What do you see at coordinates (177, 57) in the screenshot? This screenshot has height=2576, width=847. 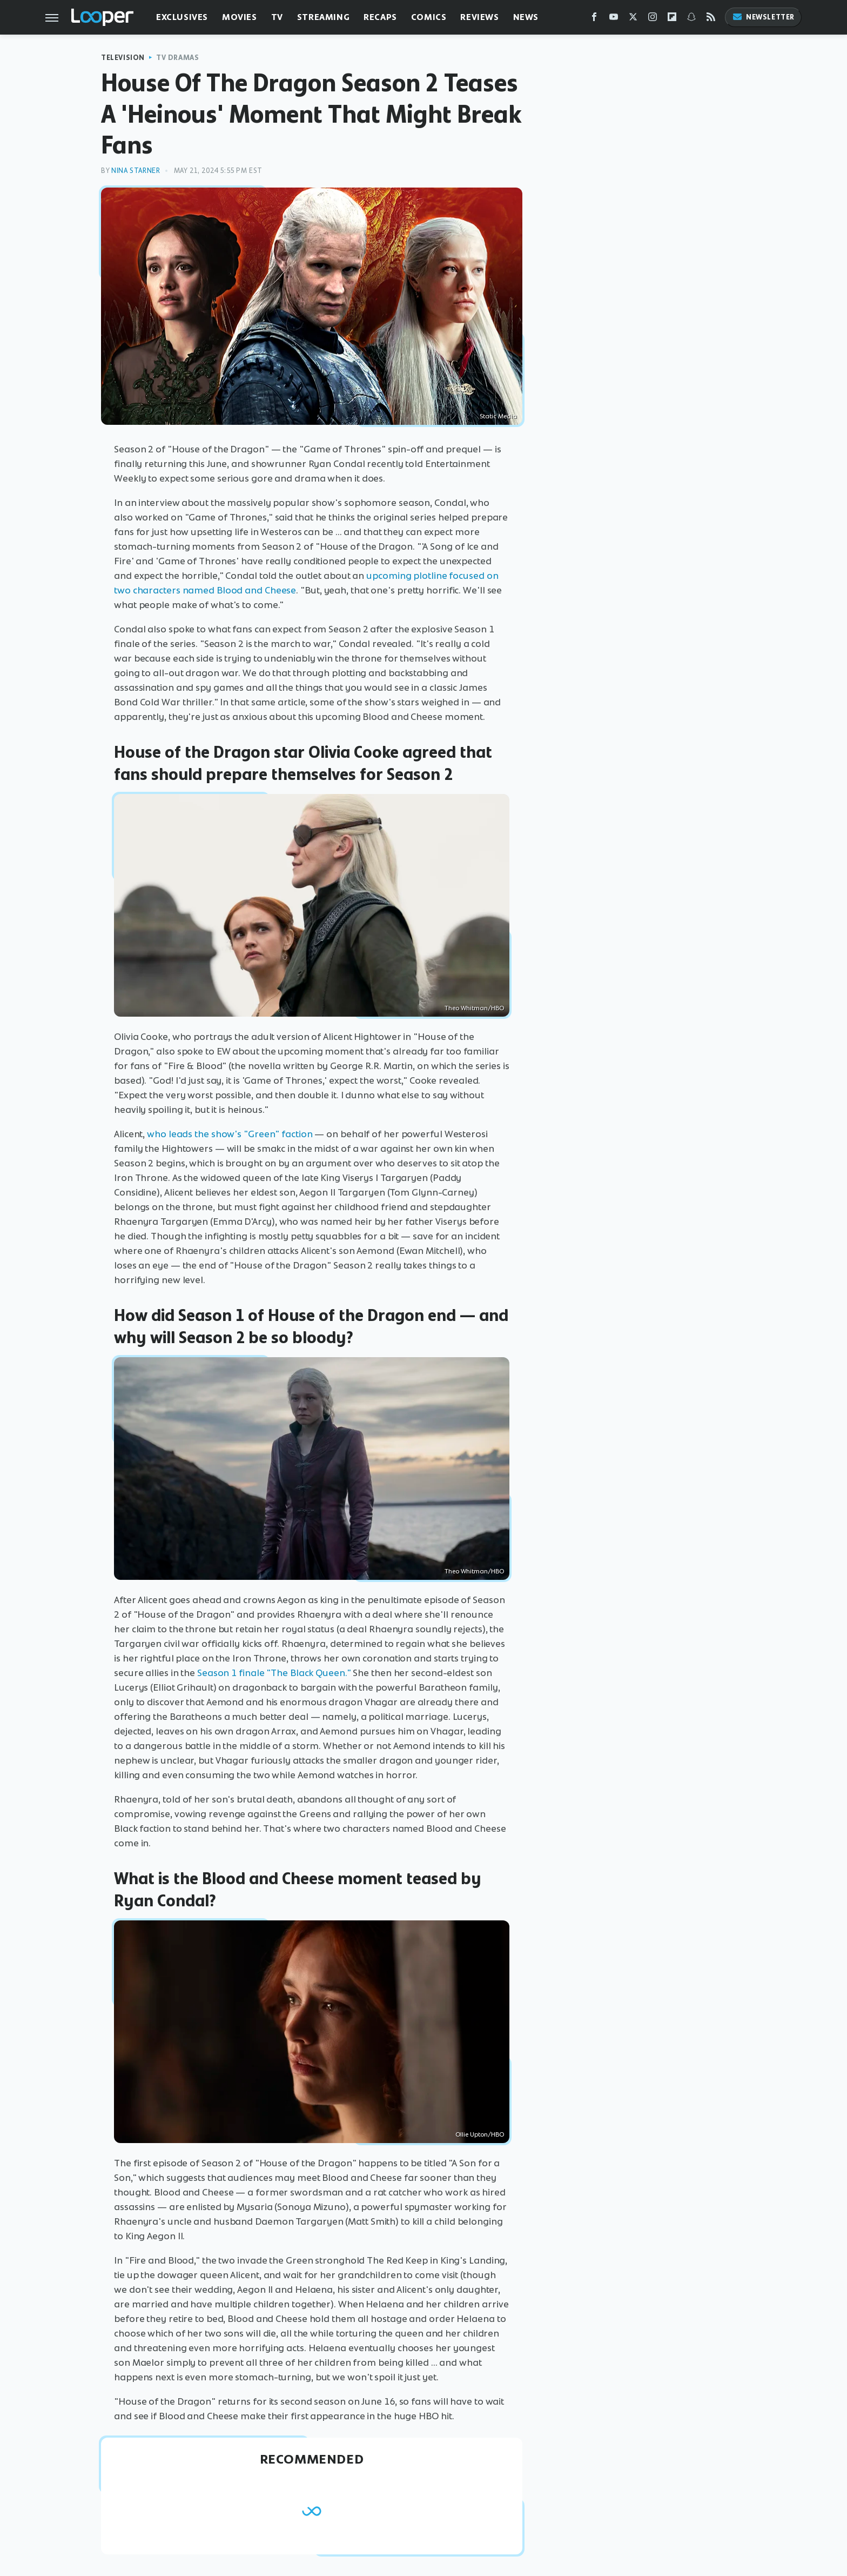 I see `TV Dramas` at bounding box center [177, 57].